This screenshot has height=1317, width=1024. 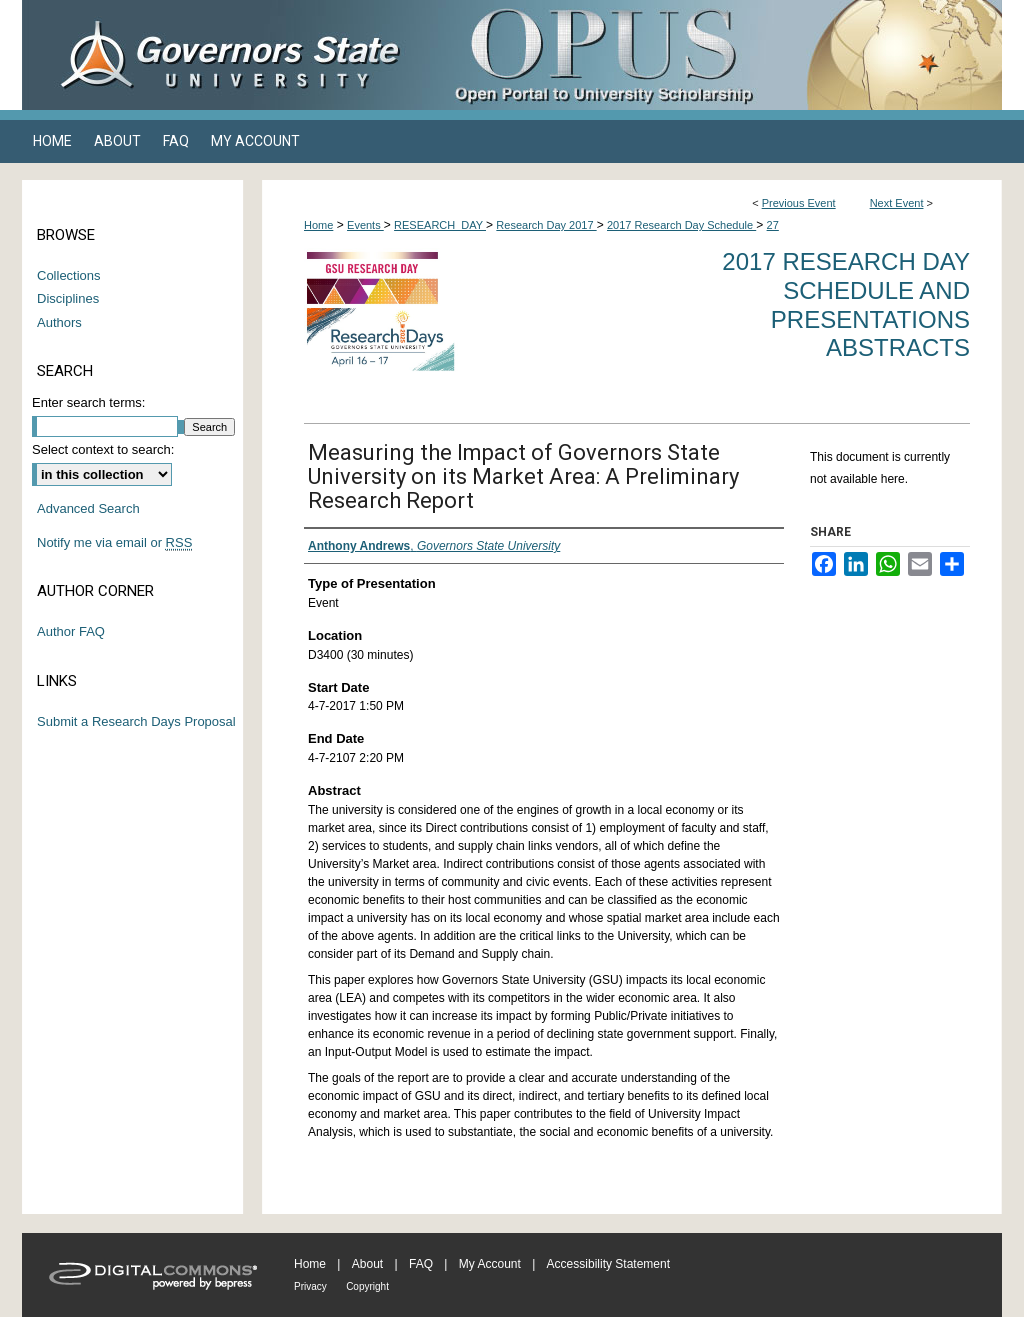 What do you see at coordinates (490, 1264) in the screenshot?
I see `My Account` at bounding box center [490, 1264].